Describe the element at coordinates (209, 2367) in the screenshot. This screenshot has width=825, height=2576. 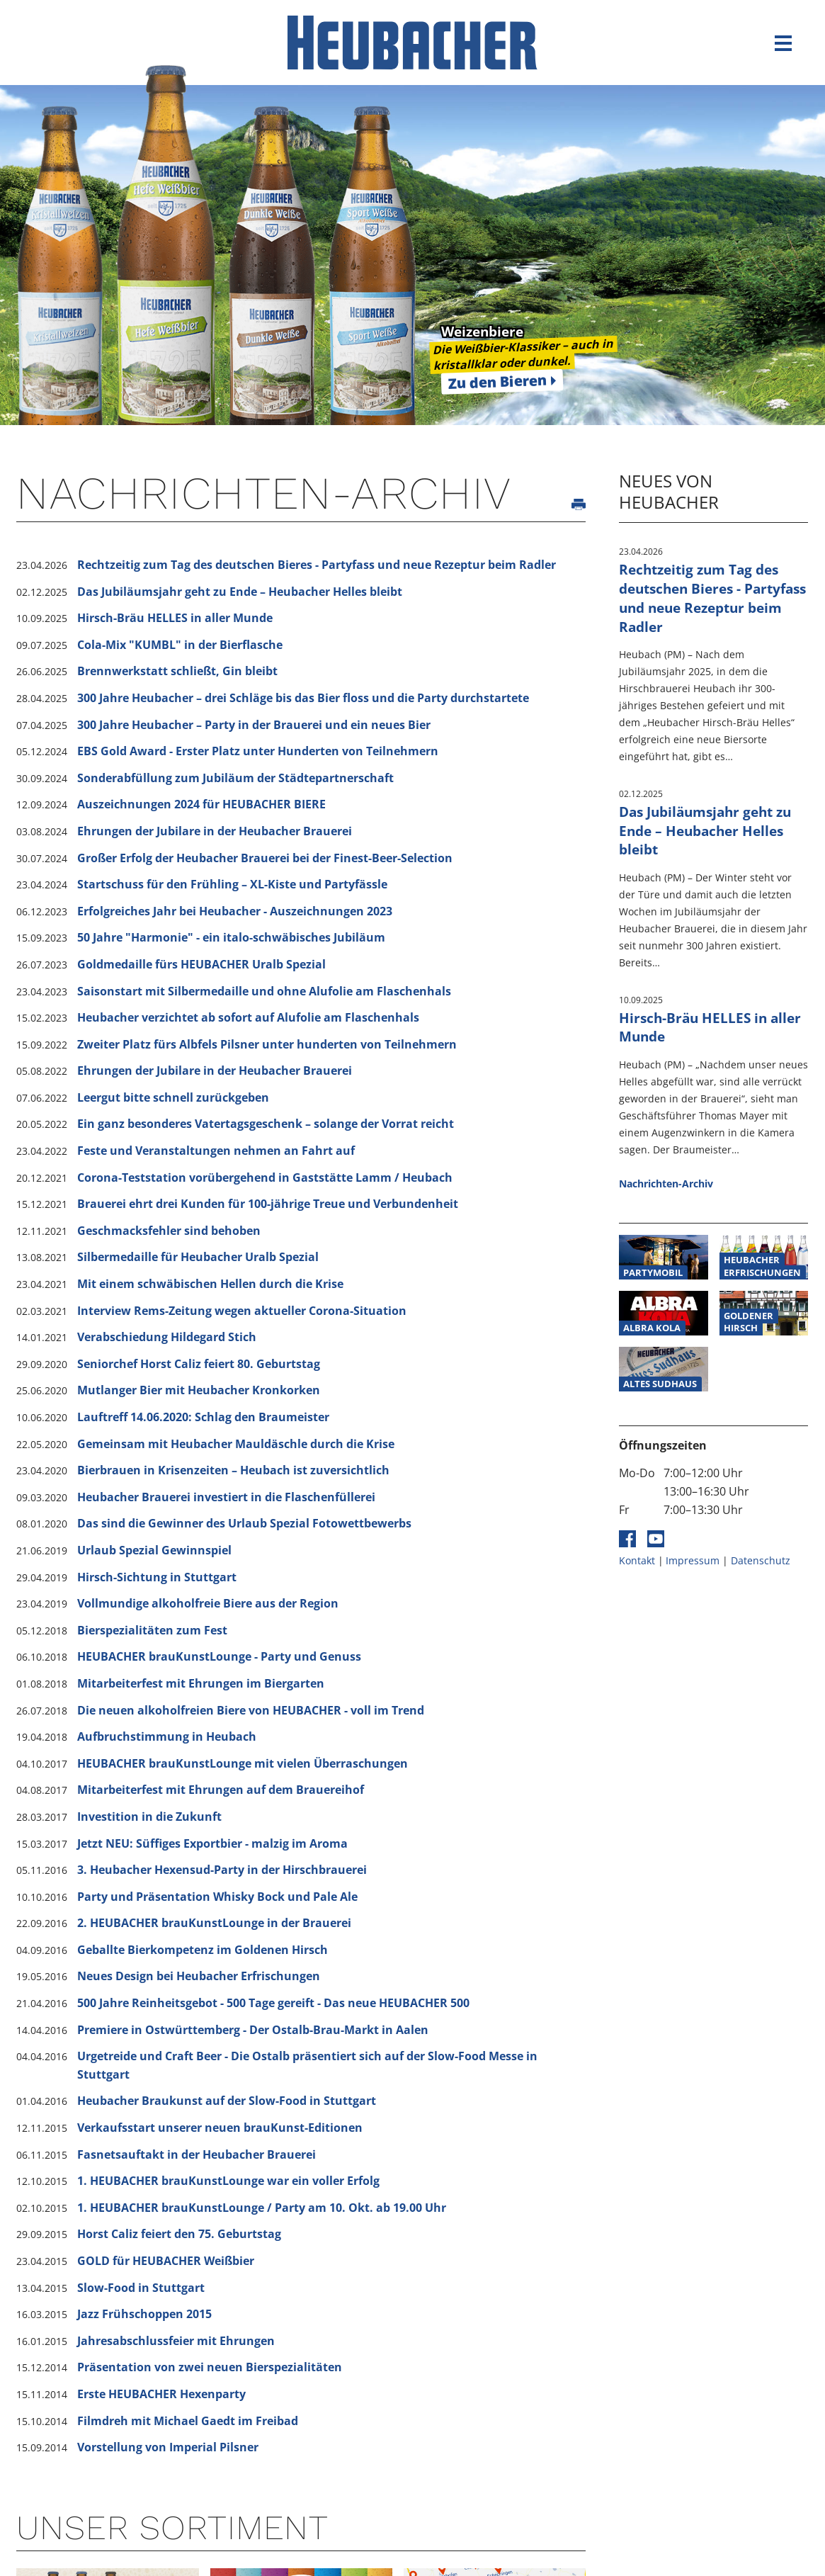
I see `Präsentation von zwei neuen Bierspezialitäten` at that location.